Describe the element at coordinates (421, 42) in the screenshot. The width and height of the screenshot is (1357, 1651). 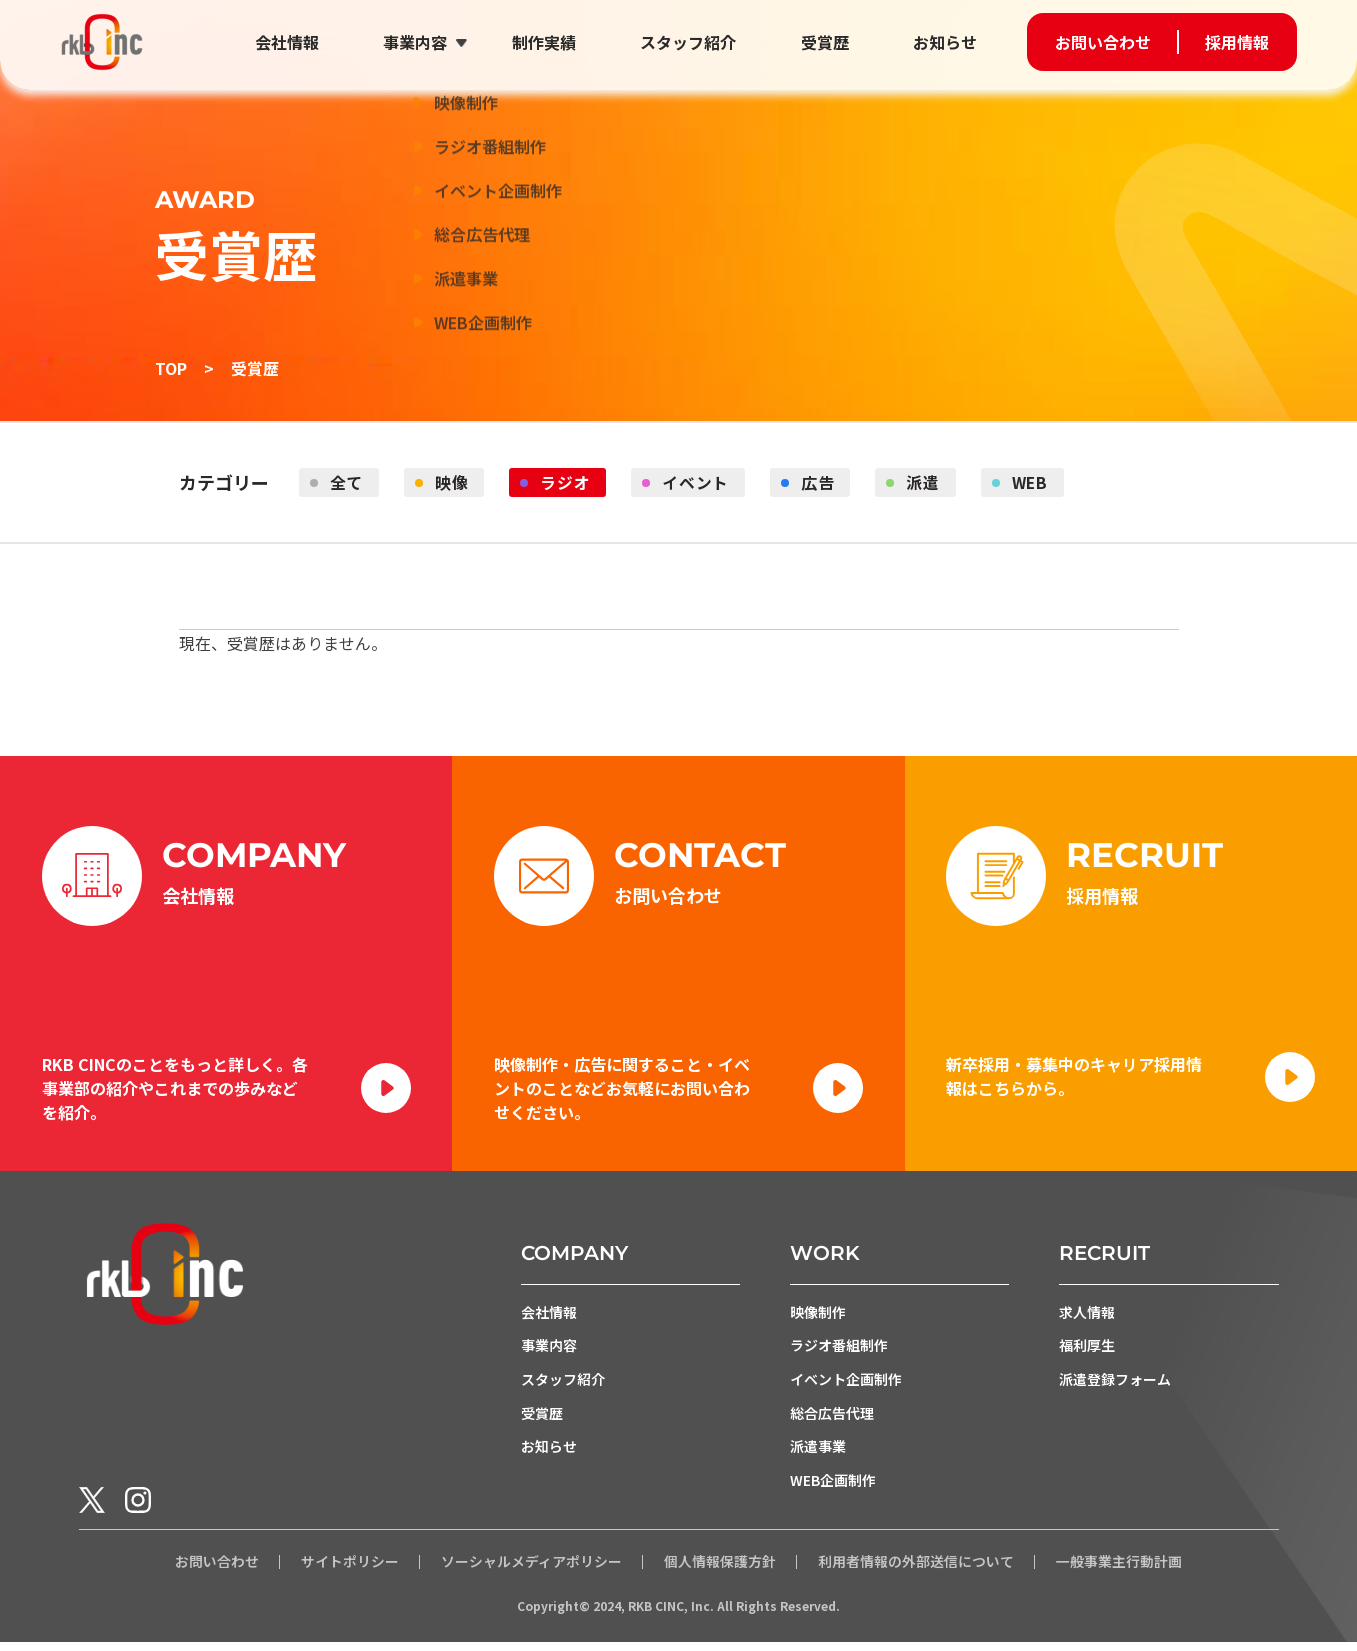
I see `事業内容` at that location.